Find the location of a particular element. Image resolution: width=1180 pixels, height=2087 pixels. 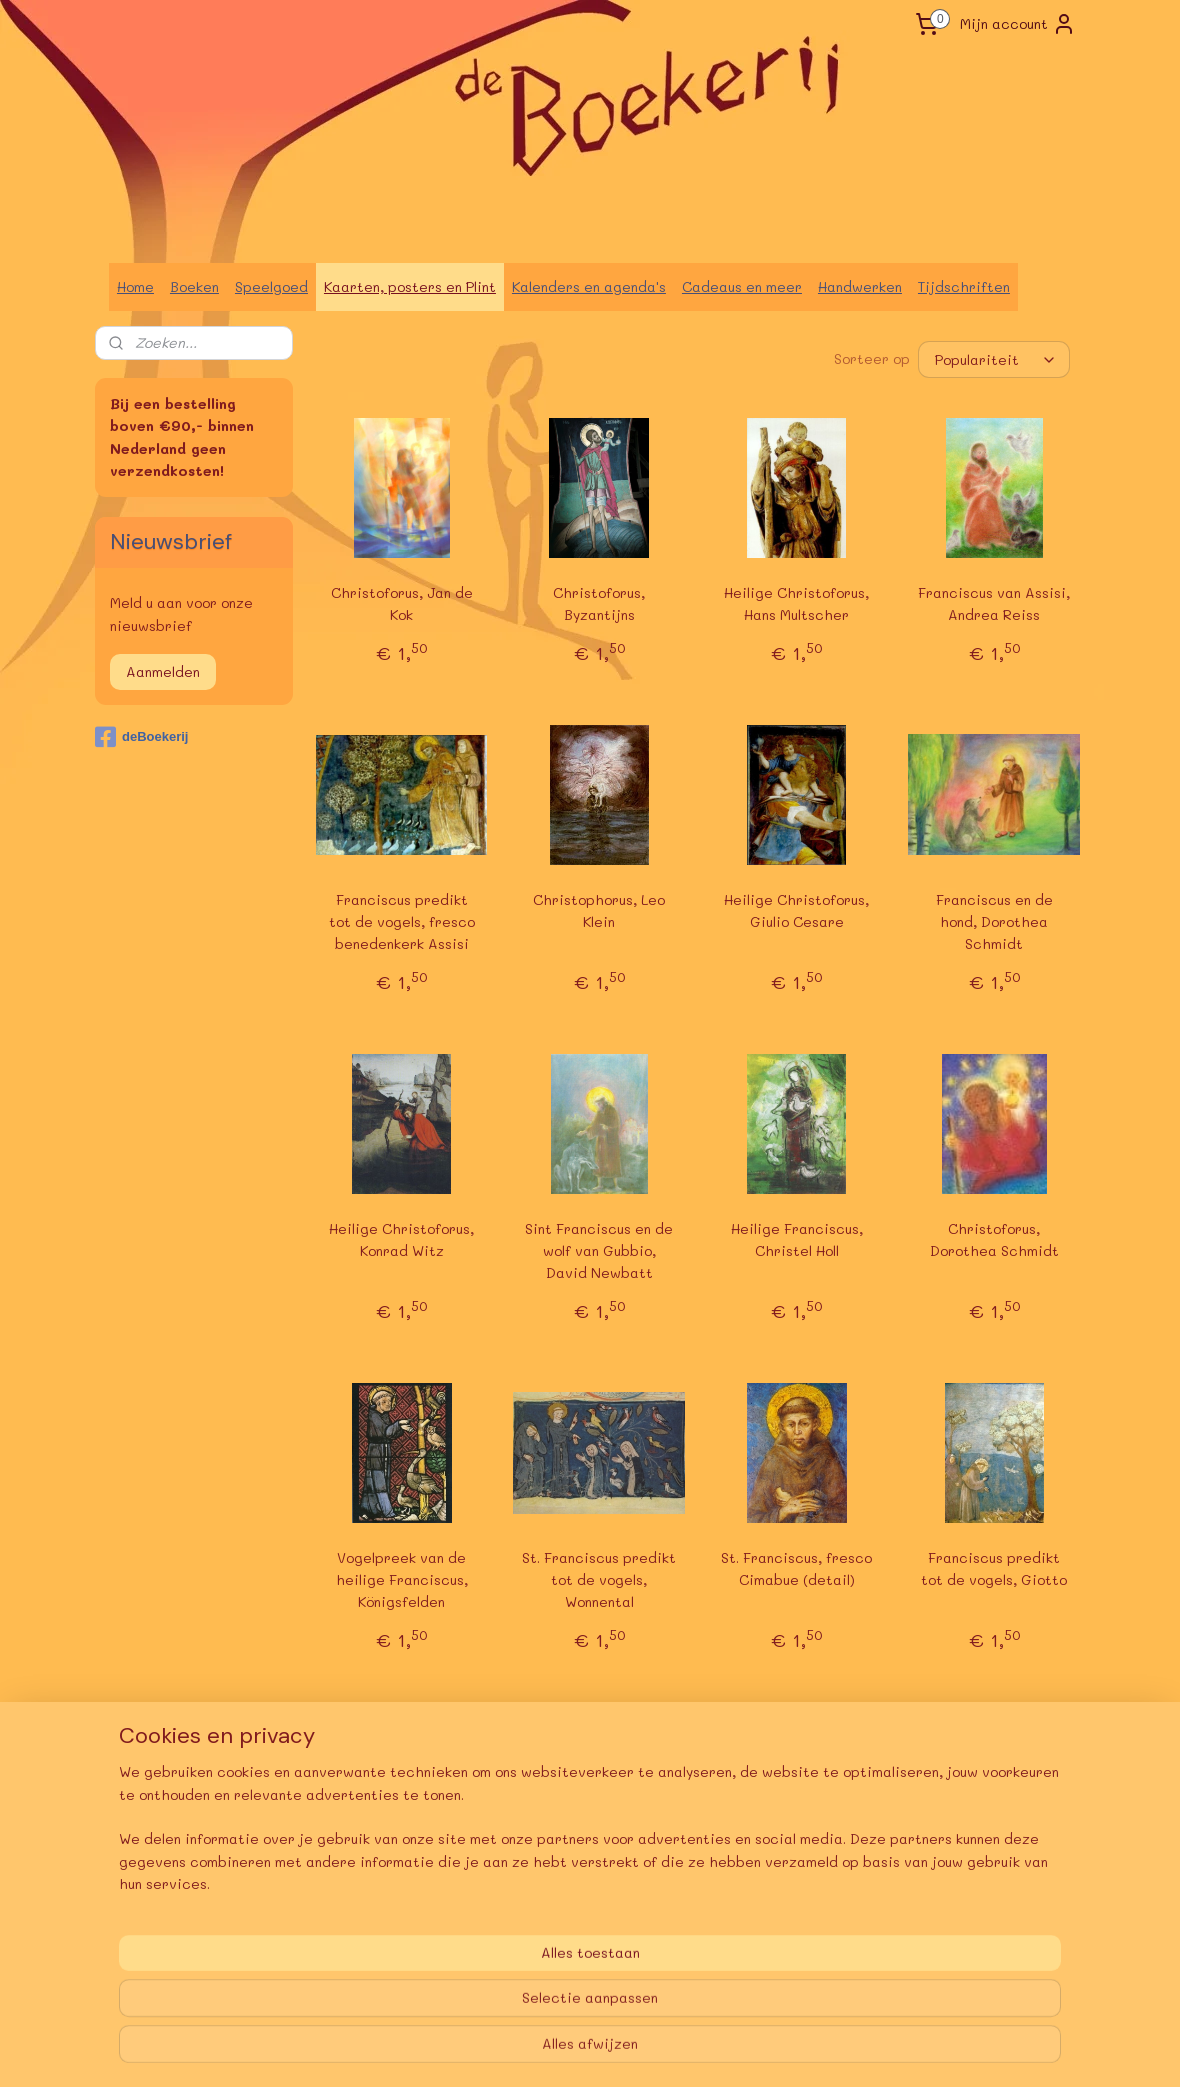

rss is located at coordinates (575, 2050).